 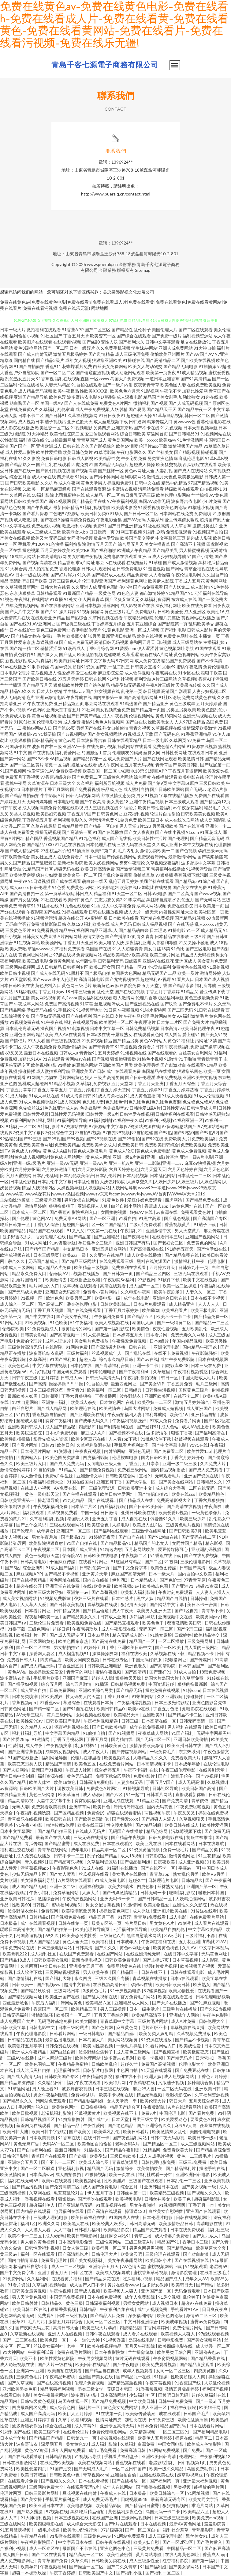 I want to click on 欧美强奸五月亭亭, so click(x=25, y=2045).